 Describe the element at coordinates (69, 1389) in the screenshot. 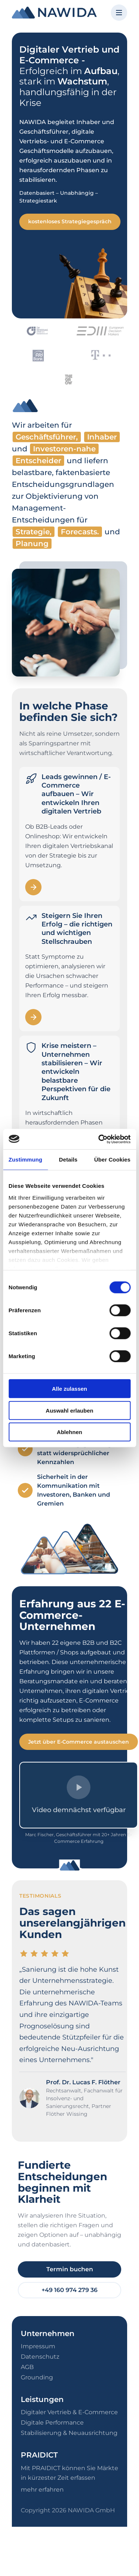

I see `Alle zulassen` at that location.